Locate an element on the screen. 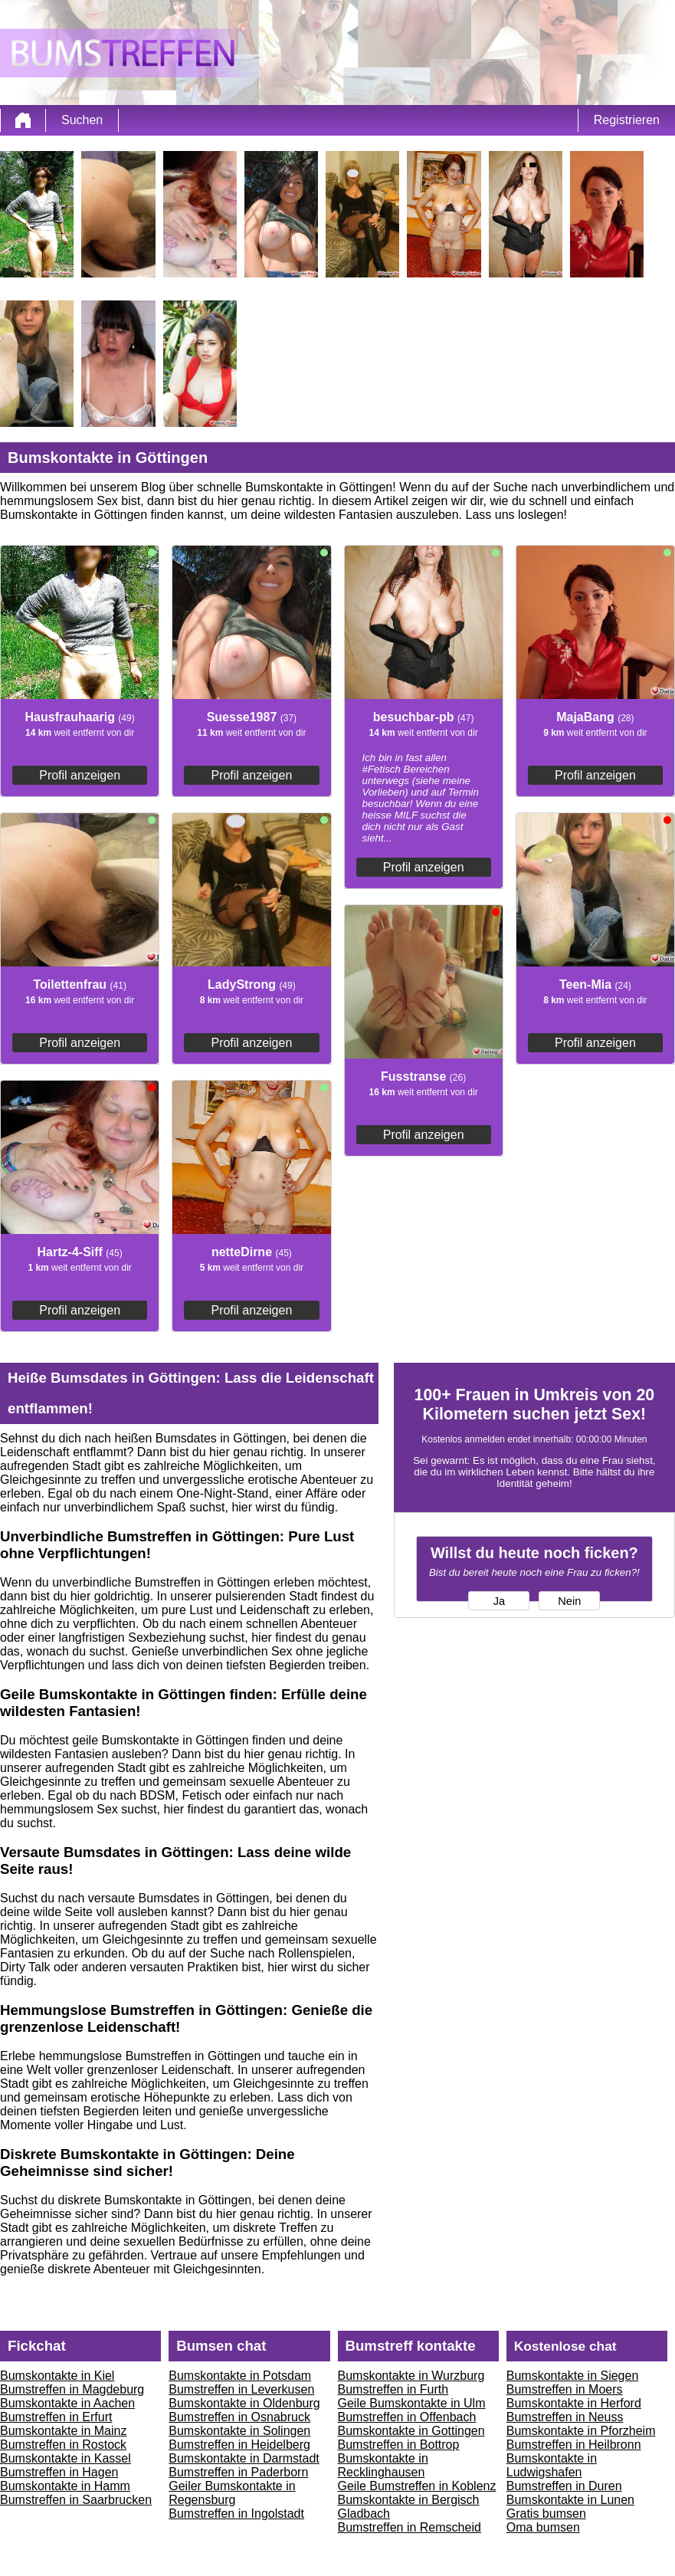 The image size is (675, 2576). Bumskontakte in Oldenburg is located at coordinates (244, 2403).